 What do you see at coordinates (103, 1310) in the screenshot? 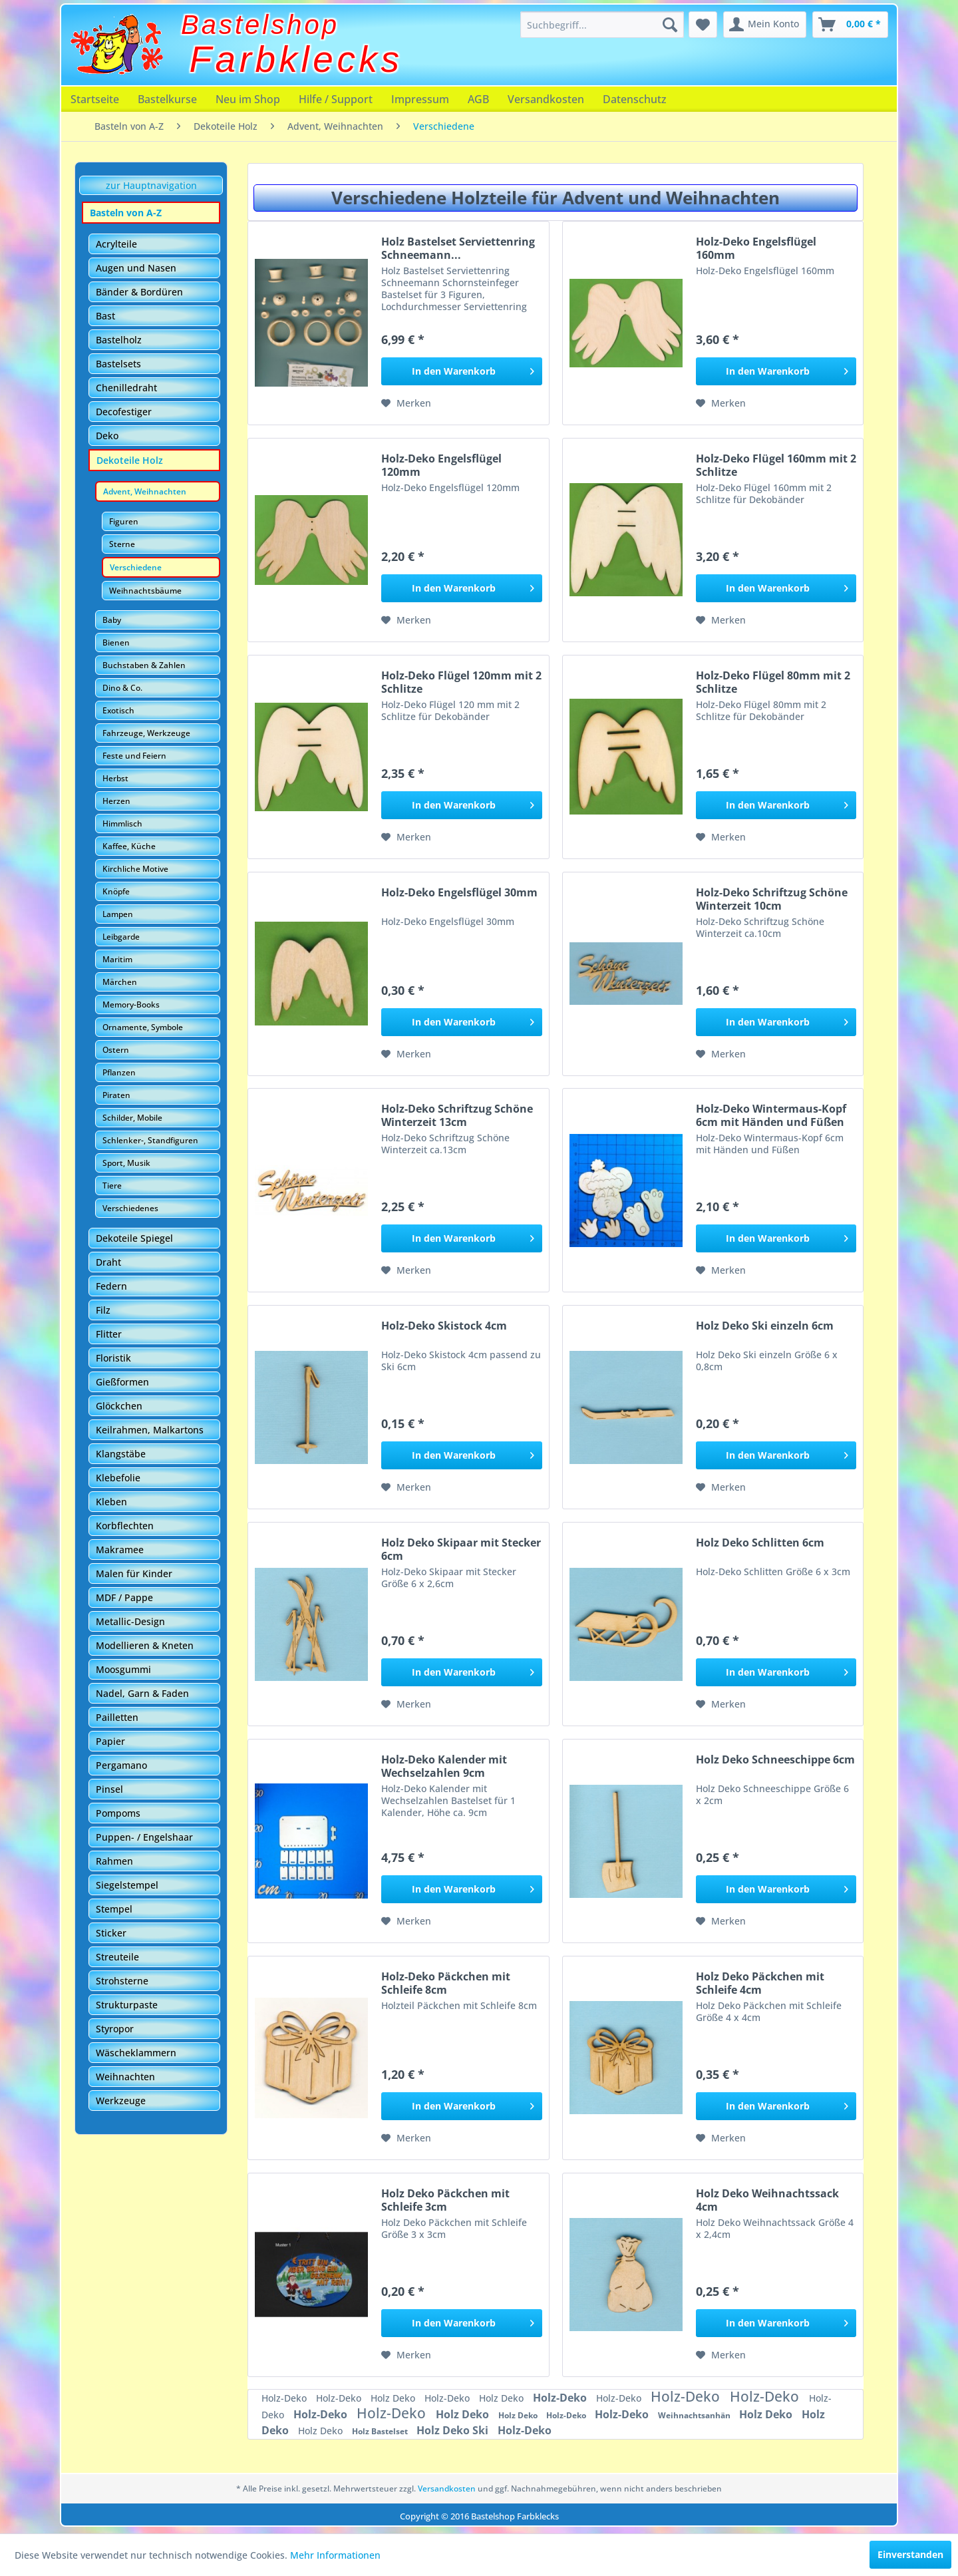
I see `Filz` at bounding box center [103, 1310].